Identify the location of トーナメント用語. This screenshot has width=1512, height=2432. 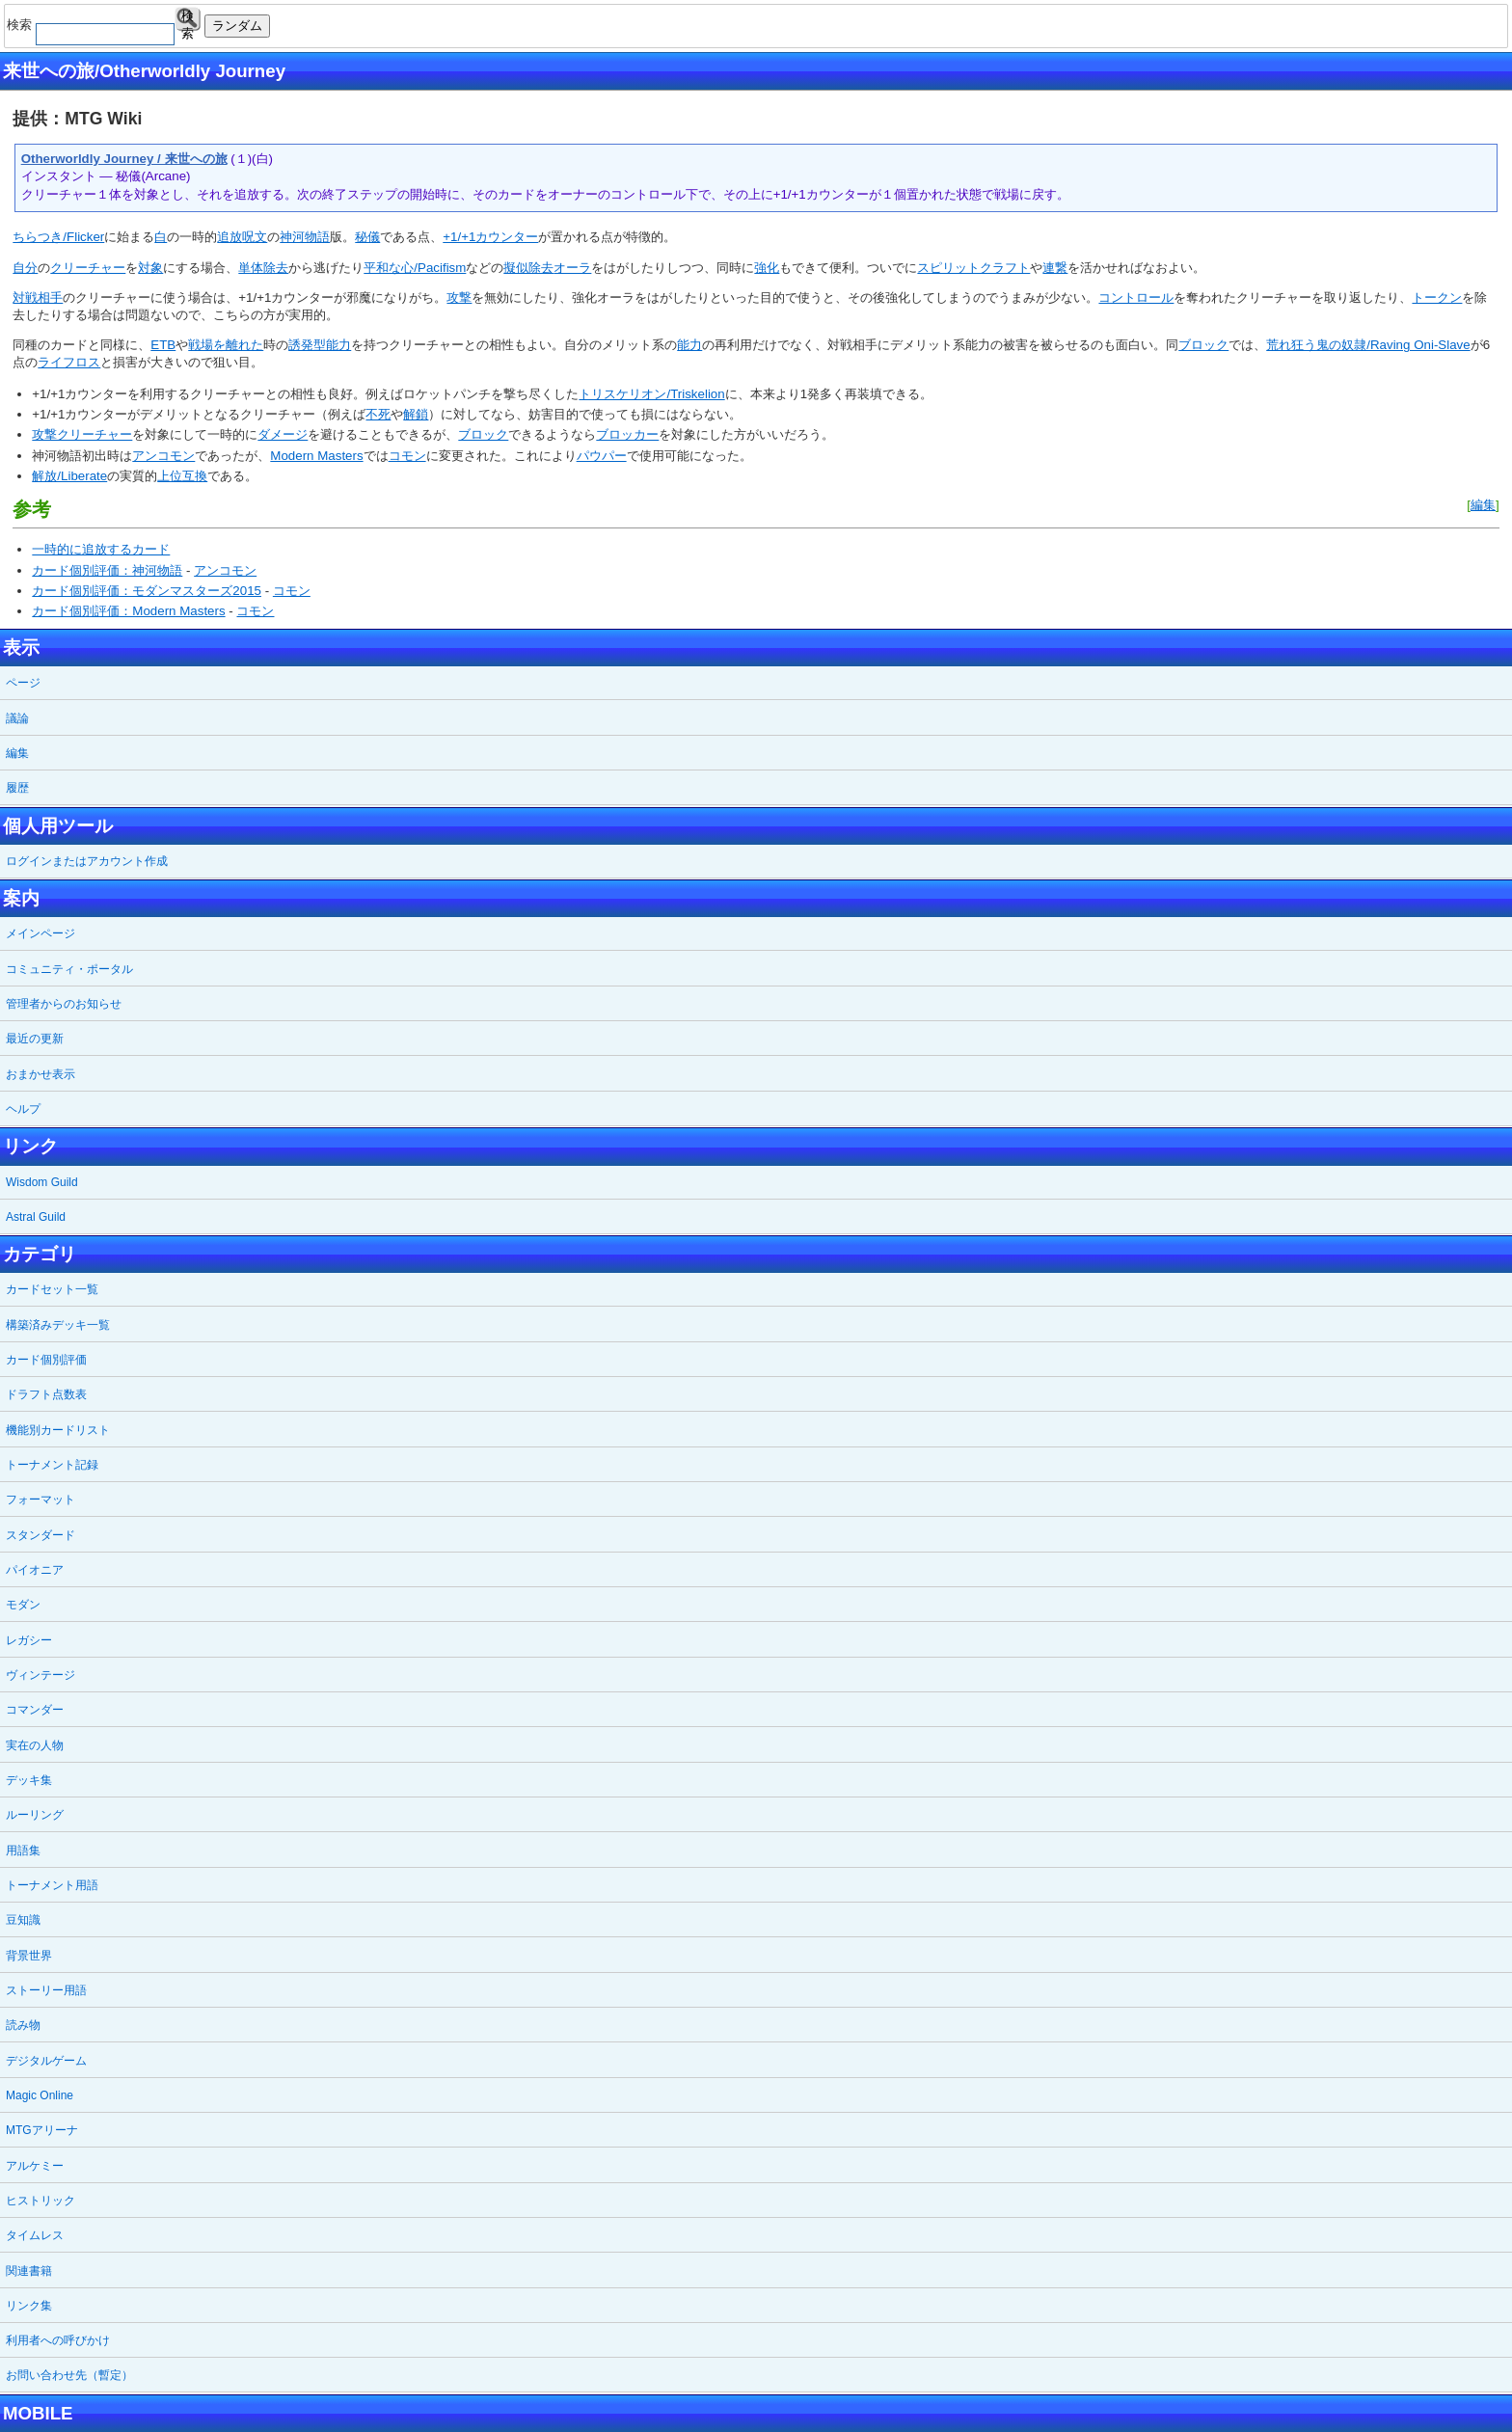
(52, 1885).